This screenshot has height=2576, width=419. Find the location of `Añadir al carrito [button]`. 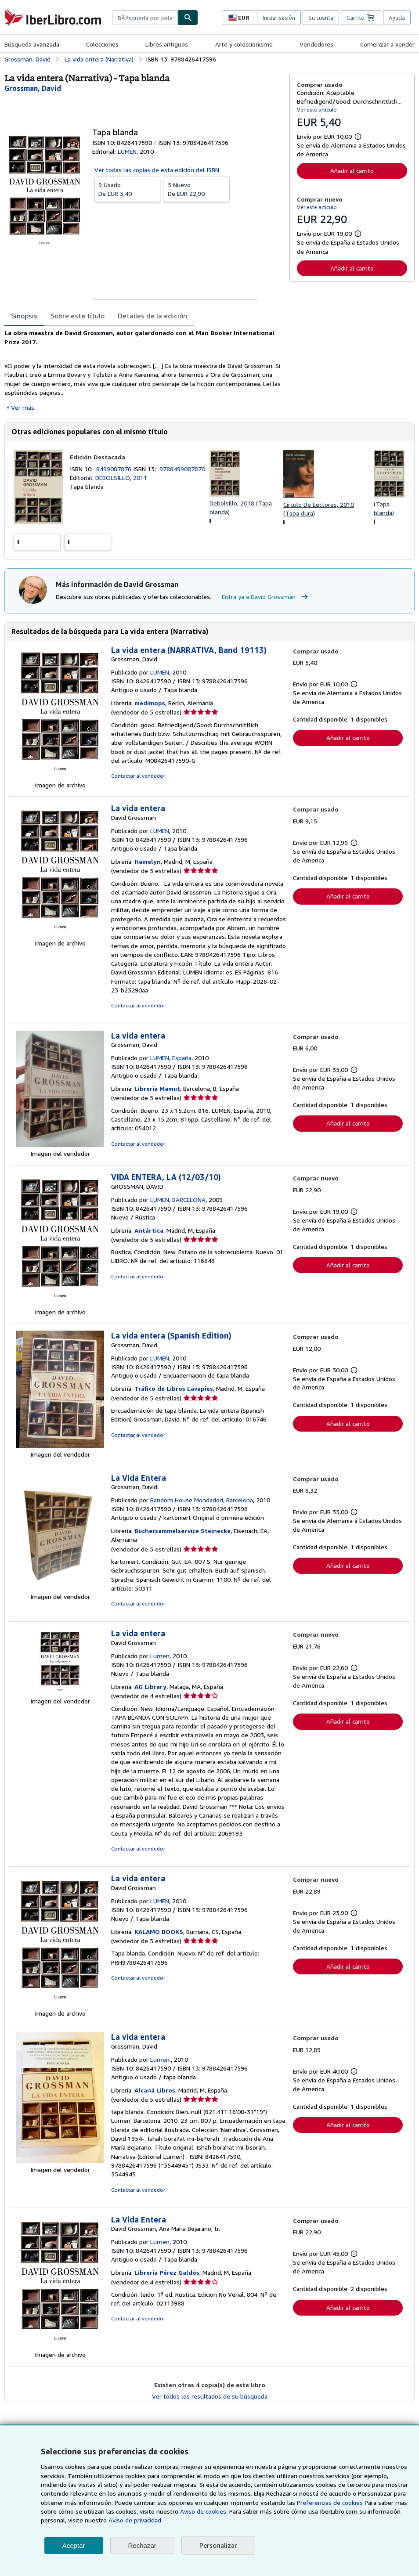

Añadir al carrito [button] is located at coordinates (352, 170).